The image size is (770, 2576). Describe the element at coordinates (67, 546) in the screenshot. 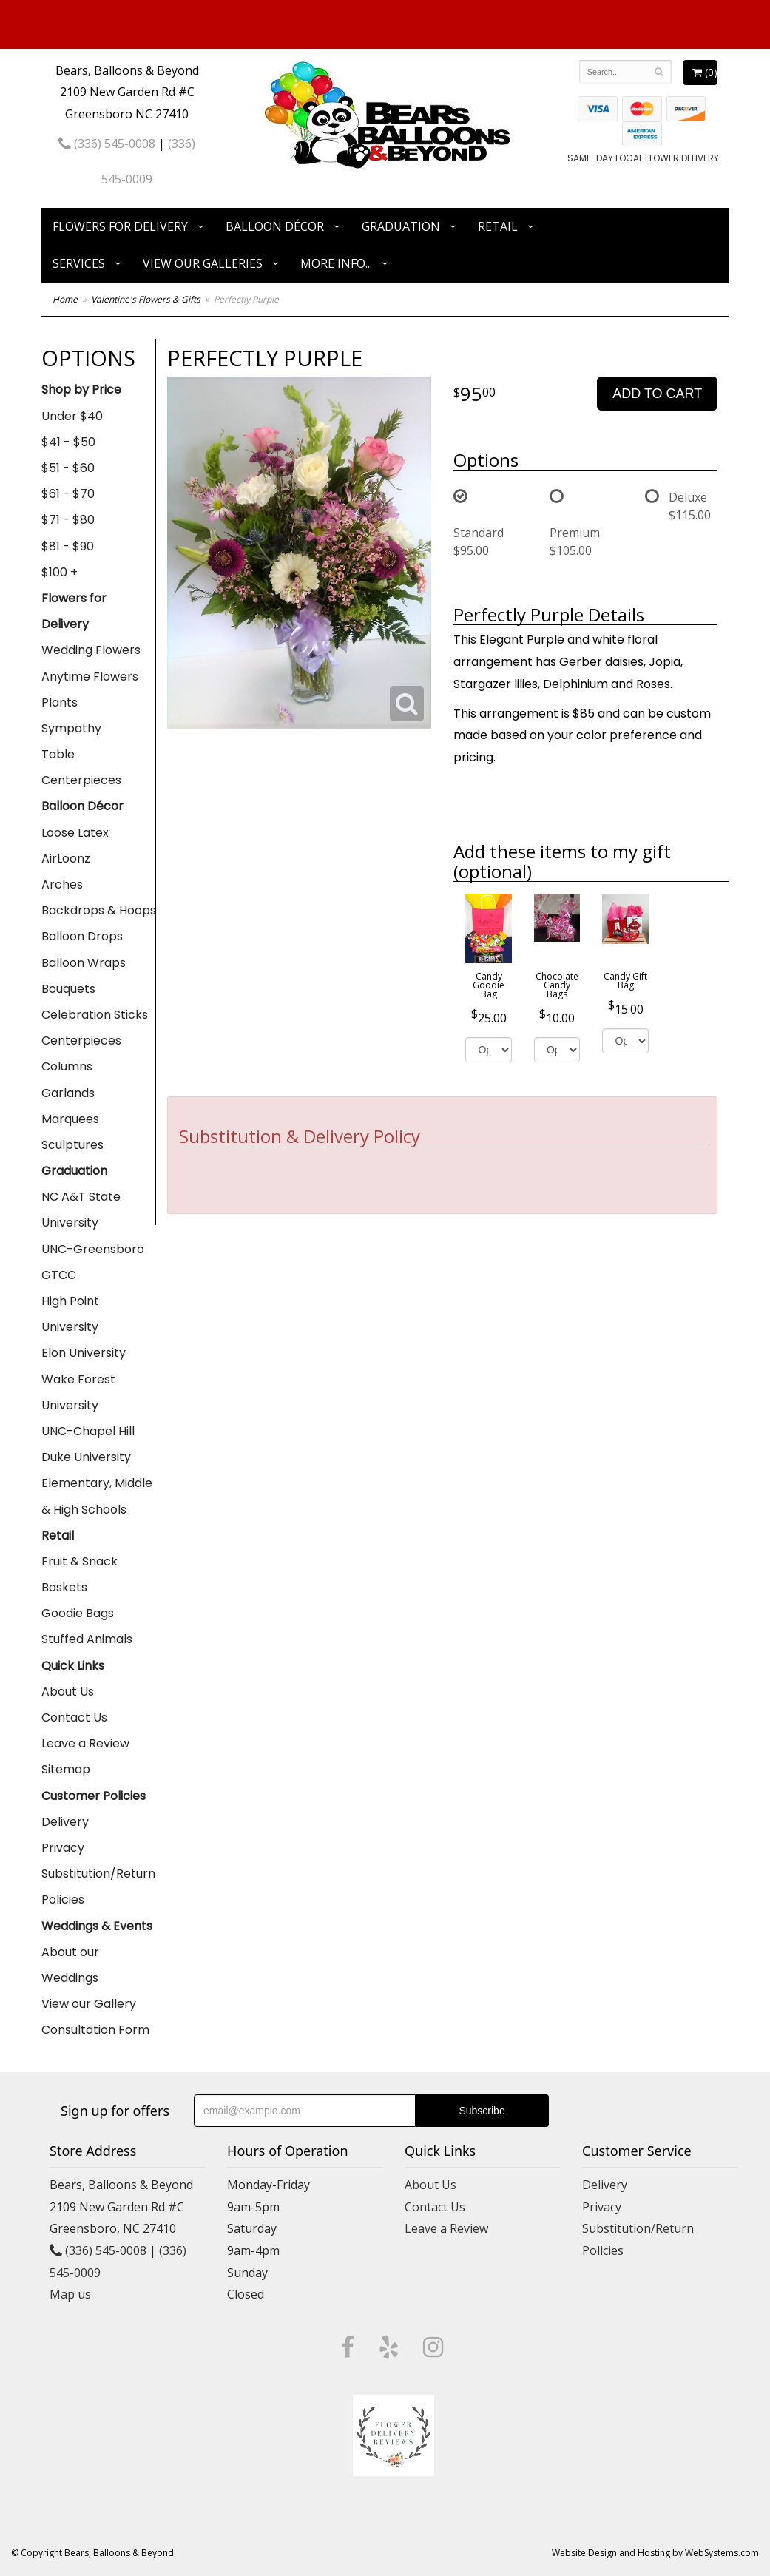

I see `$81 - $90` at that location.